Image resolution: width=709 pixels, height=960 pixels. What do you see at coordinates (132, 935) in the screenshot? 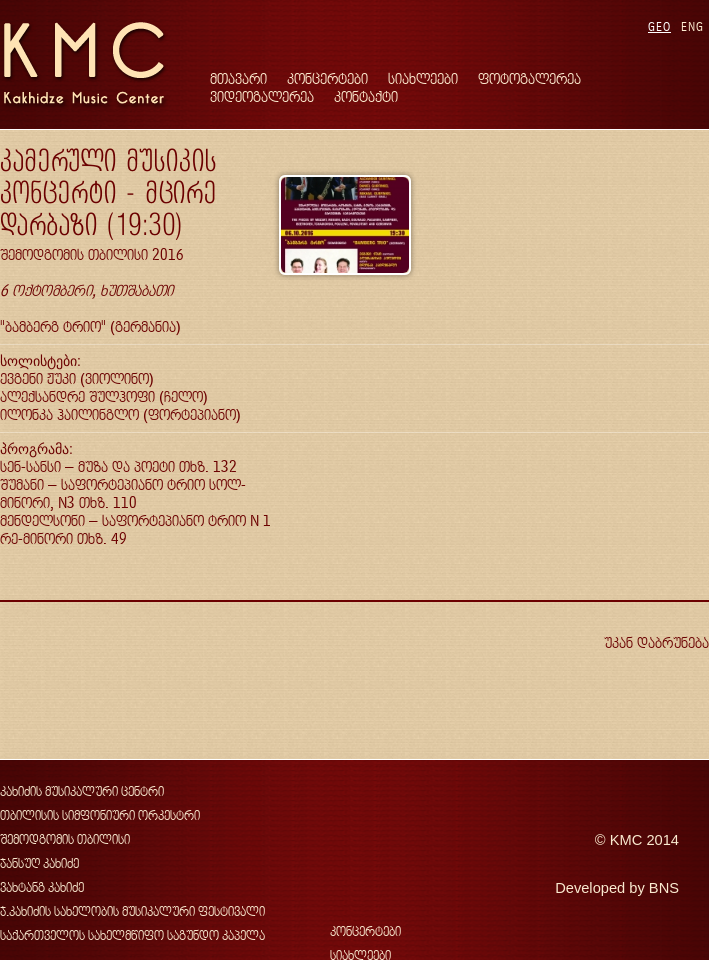
I see `საქართველოს სახელმწიფო საგუნდო კაპელა` at bounding box center [132, 935].